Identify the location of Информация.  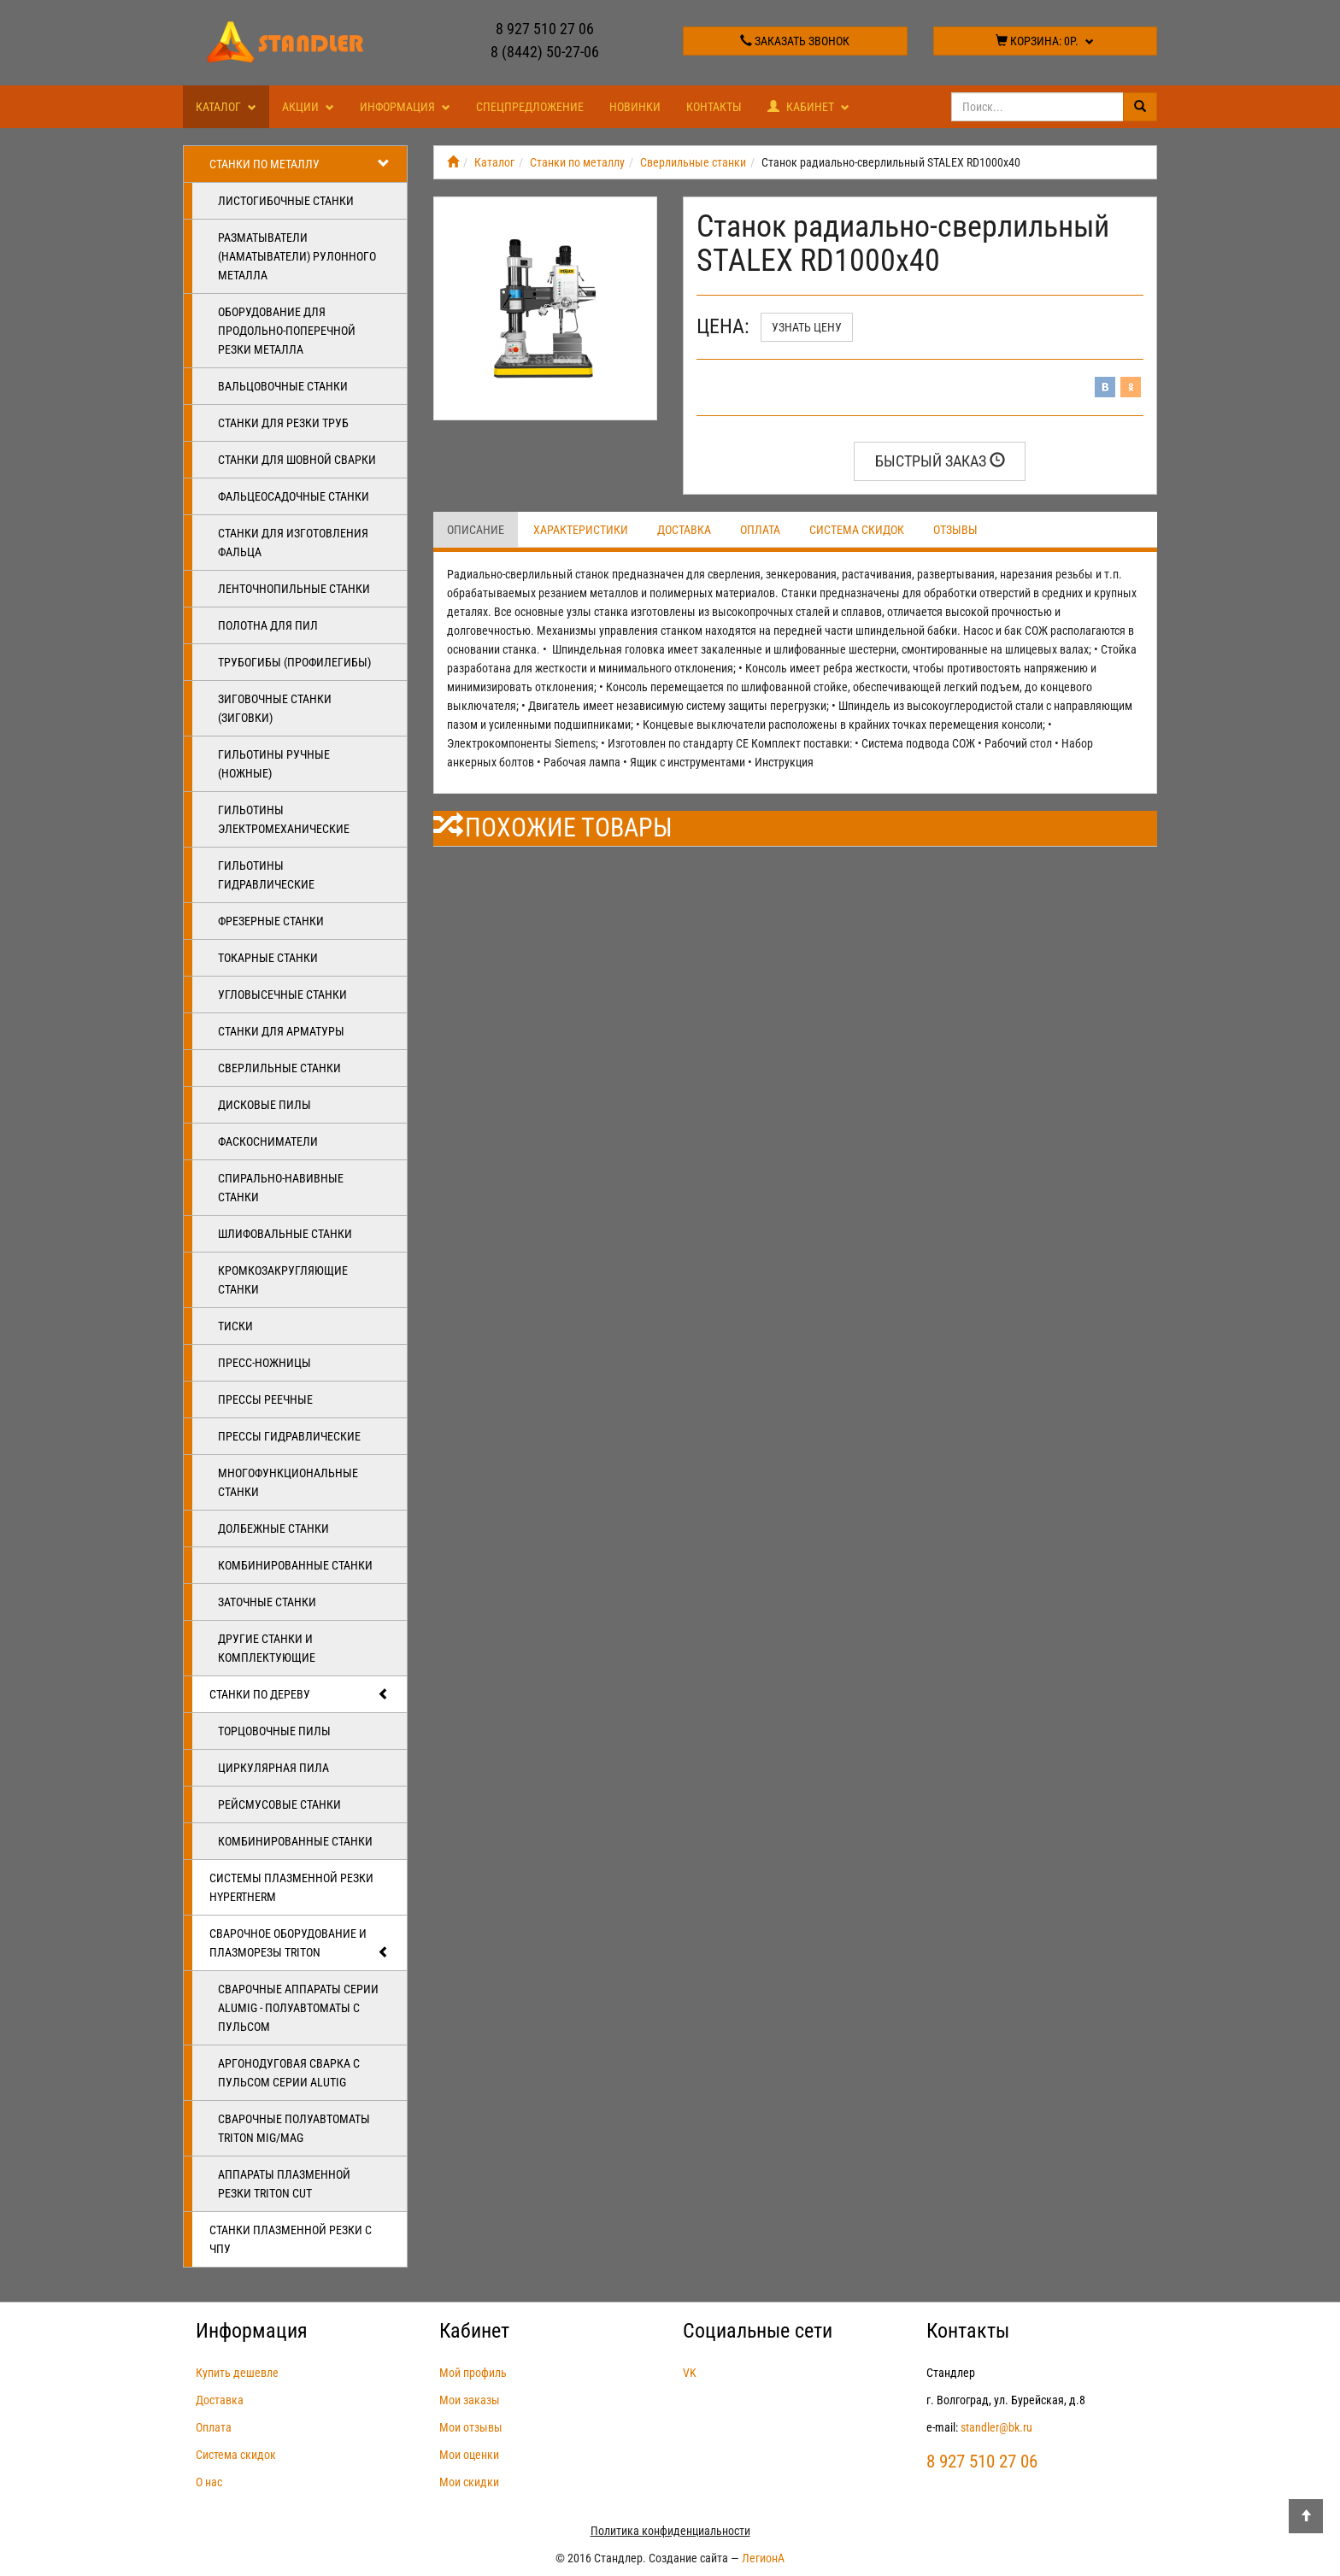
(405, 107).